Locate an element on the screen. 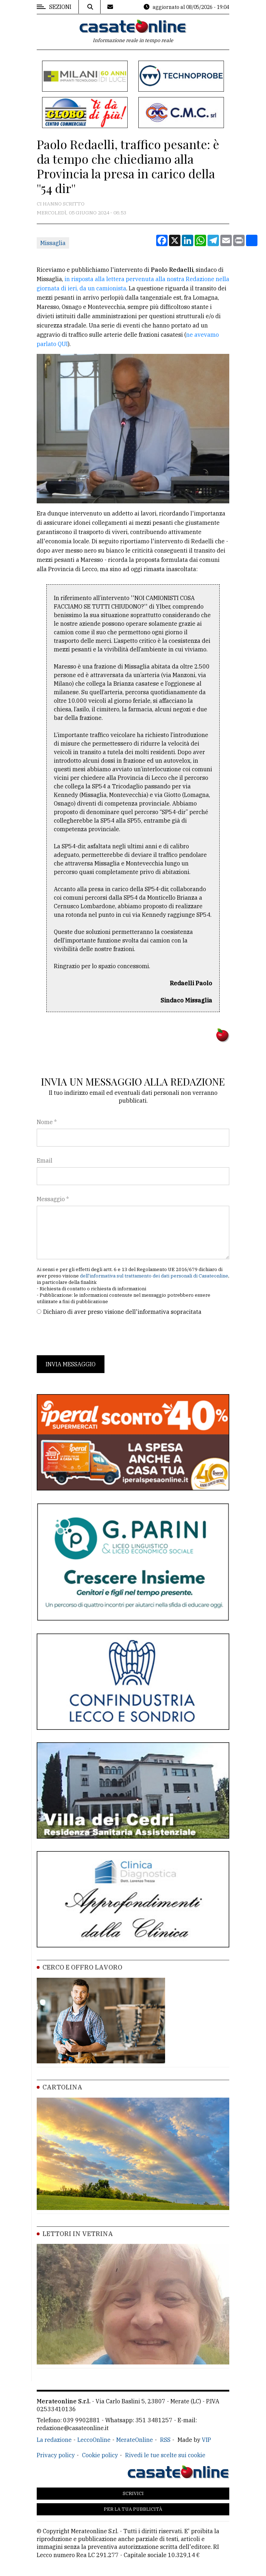  Email is located at coordinates (44, 1160).